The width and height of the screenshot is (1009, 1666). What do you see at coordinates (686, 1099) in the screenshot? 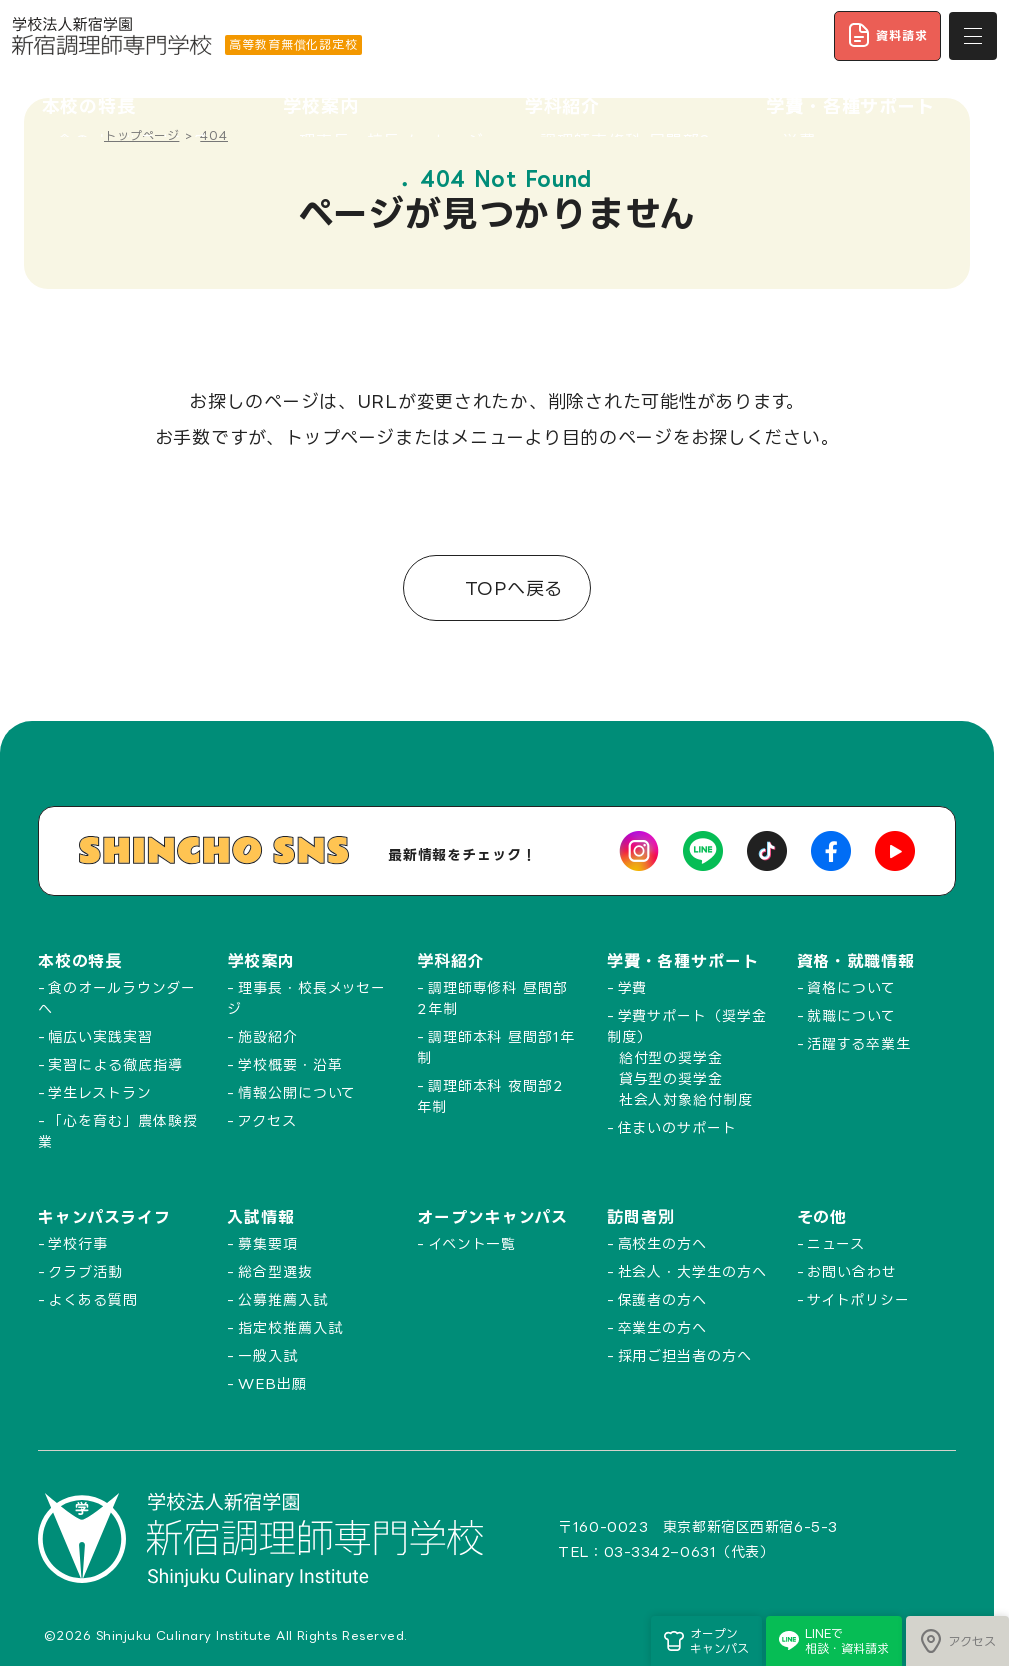
I see `社会人対象給付制度` at bounding box center [686, 1099].